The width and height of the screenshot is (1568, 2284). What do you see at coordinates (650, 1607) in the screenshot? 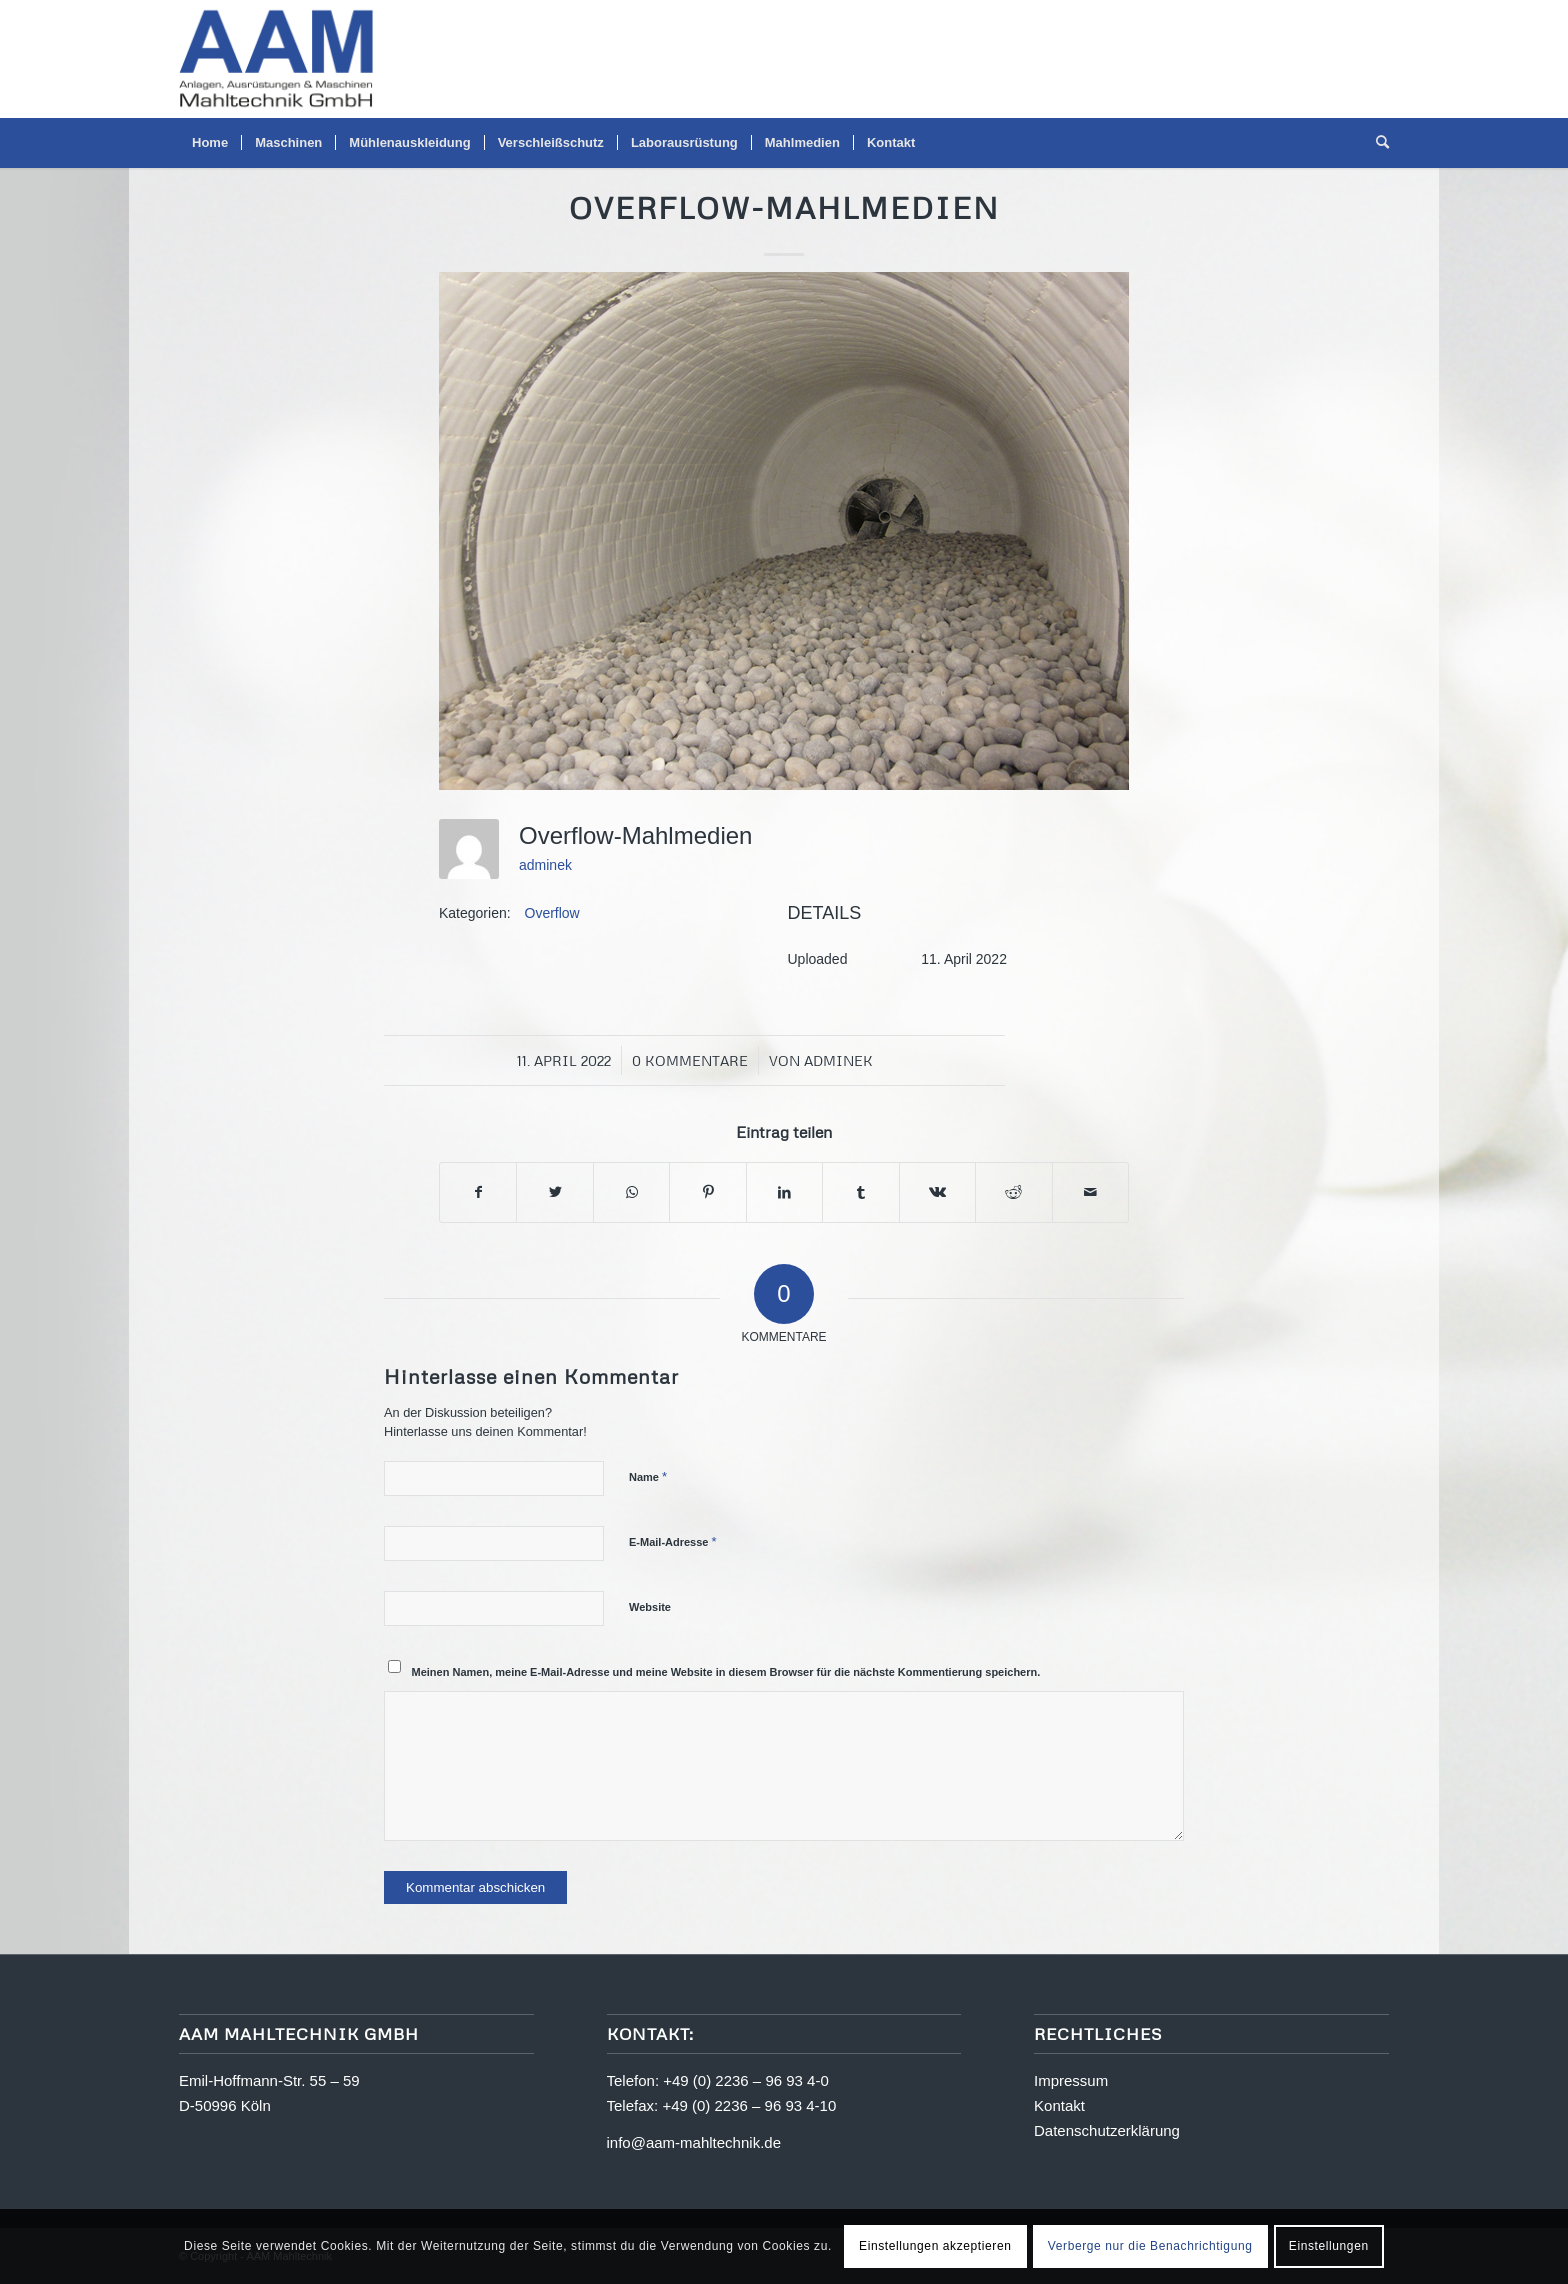
I see `Website` at bounding box center [650, 1607].